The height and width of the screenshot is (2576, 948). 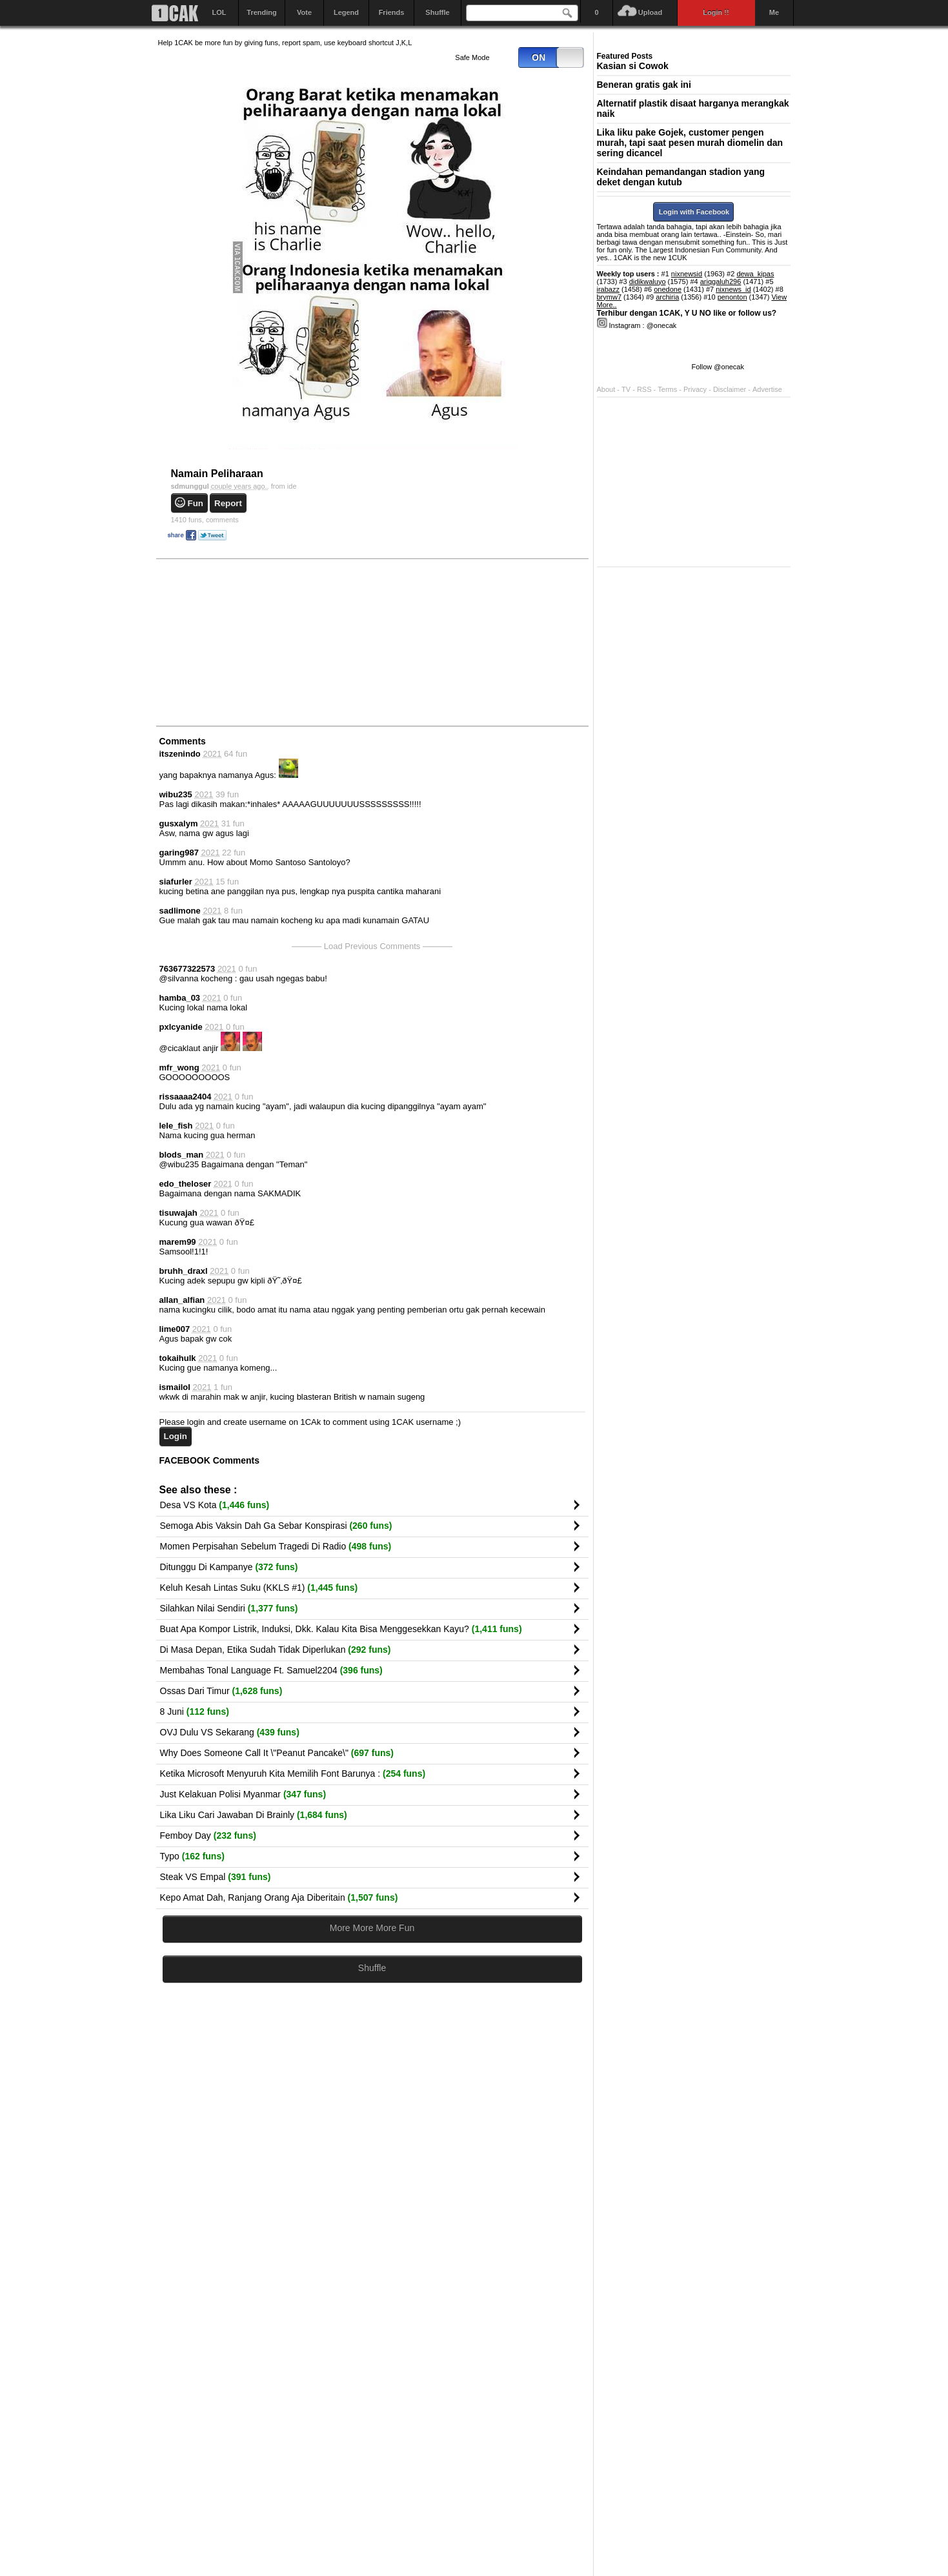 I want to click on Why Does Someone Call It \"Peanut Pancake\", so click(x=277, y=1753).